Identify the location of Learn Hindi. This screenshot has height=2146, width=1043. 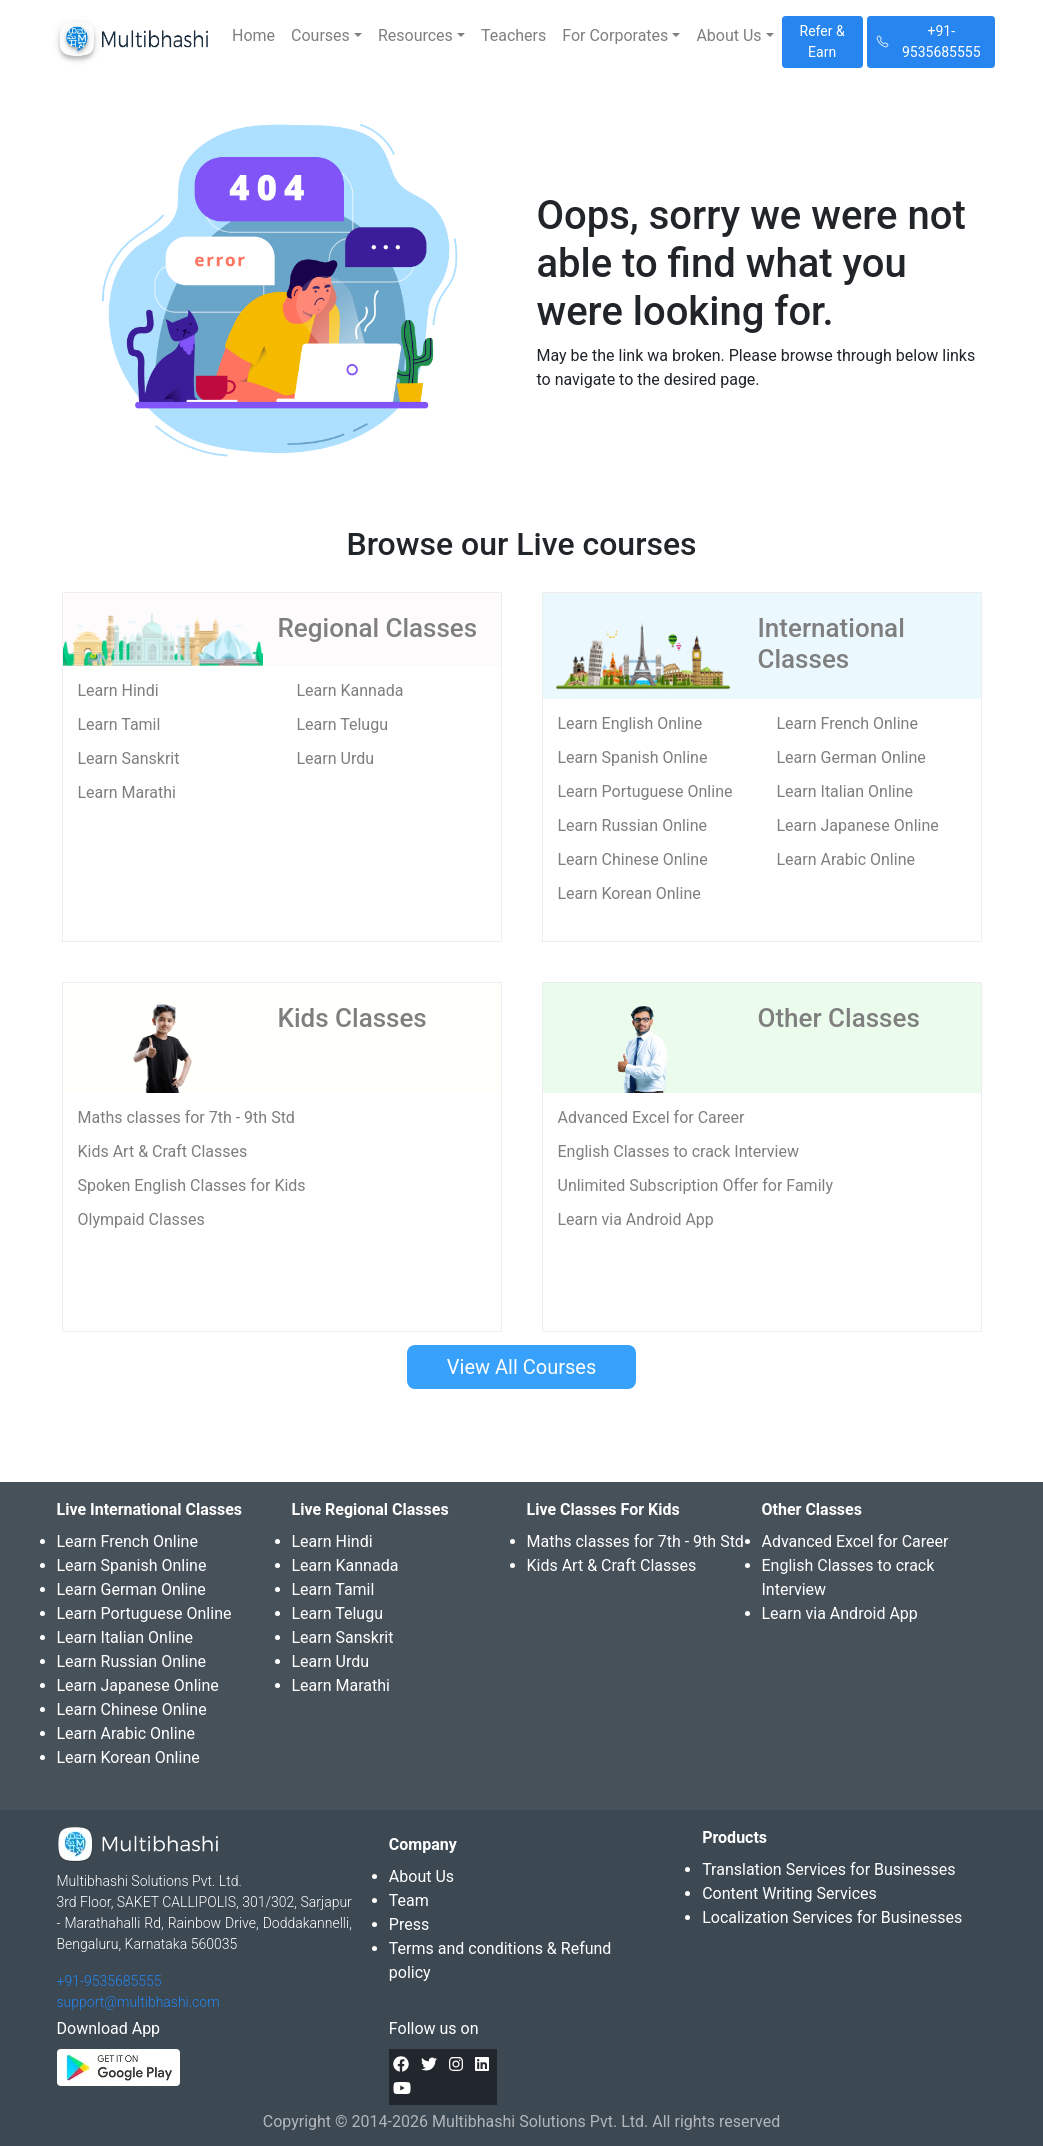
(118, 690).